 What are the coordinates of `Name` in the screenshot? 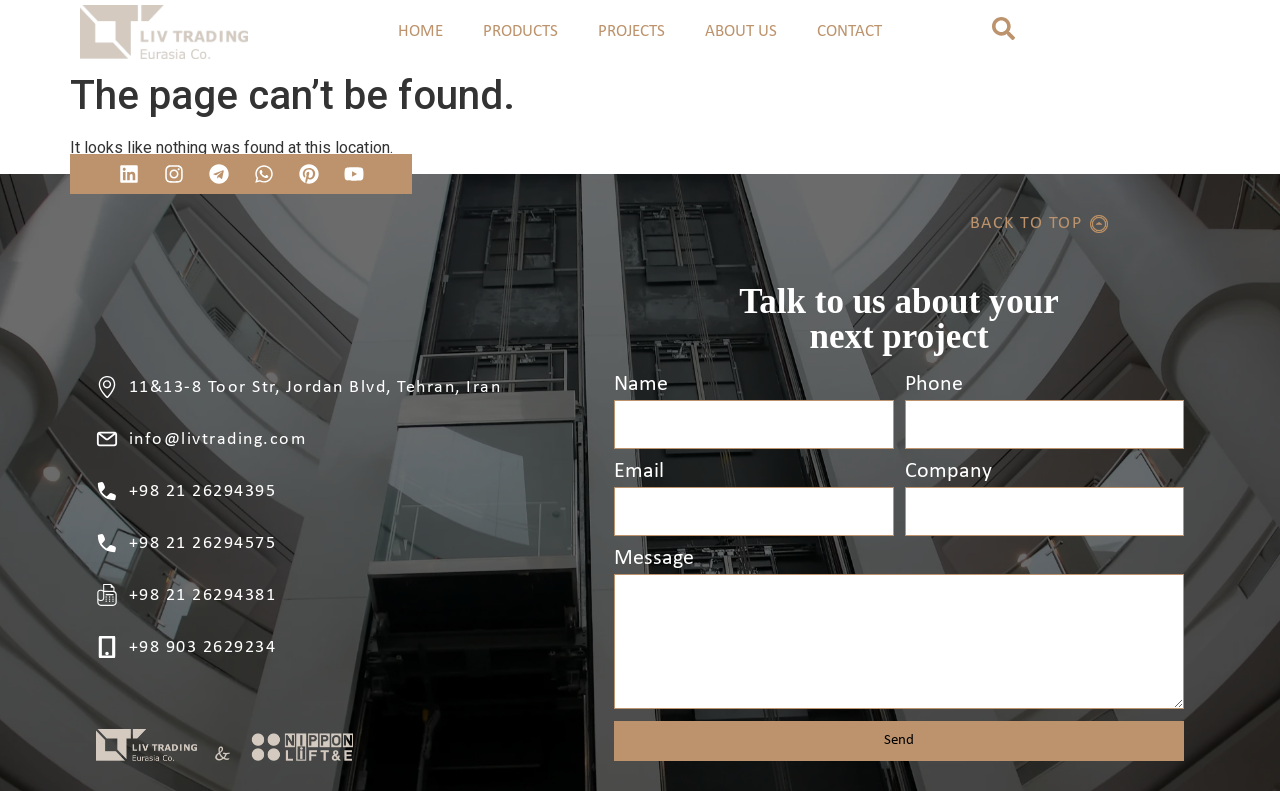 It's located at (641, 385).